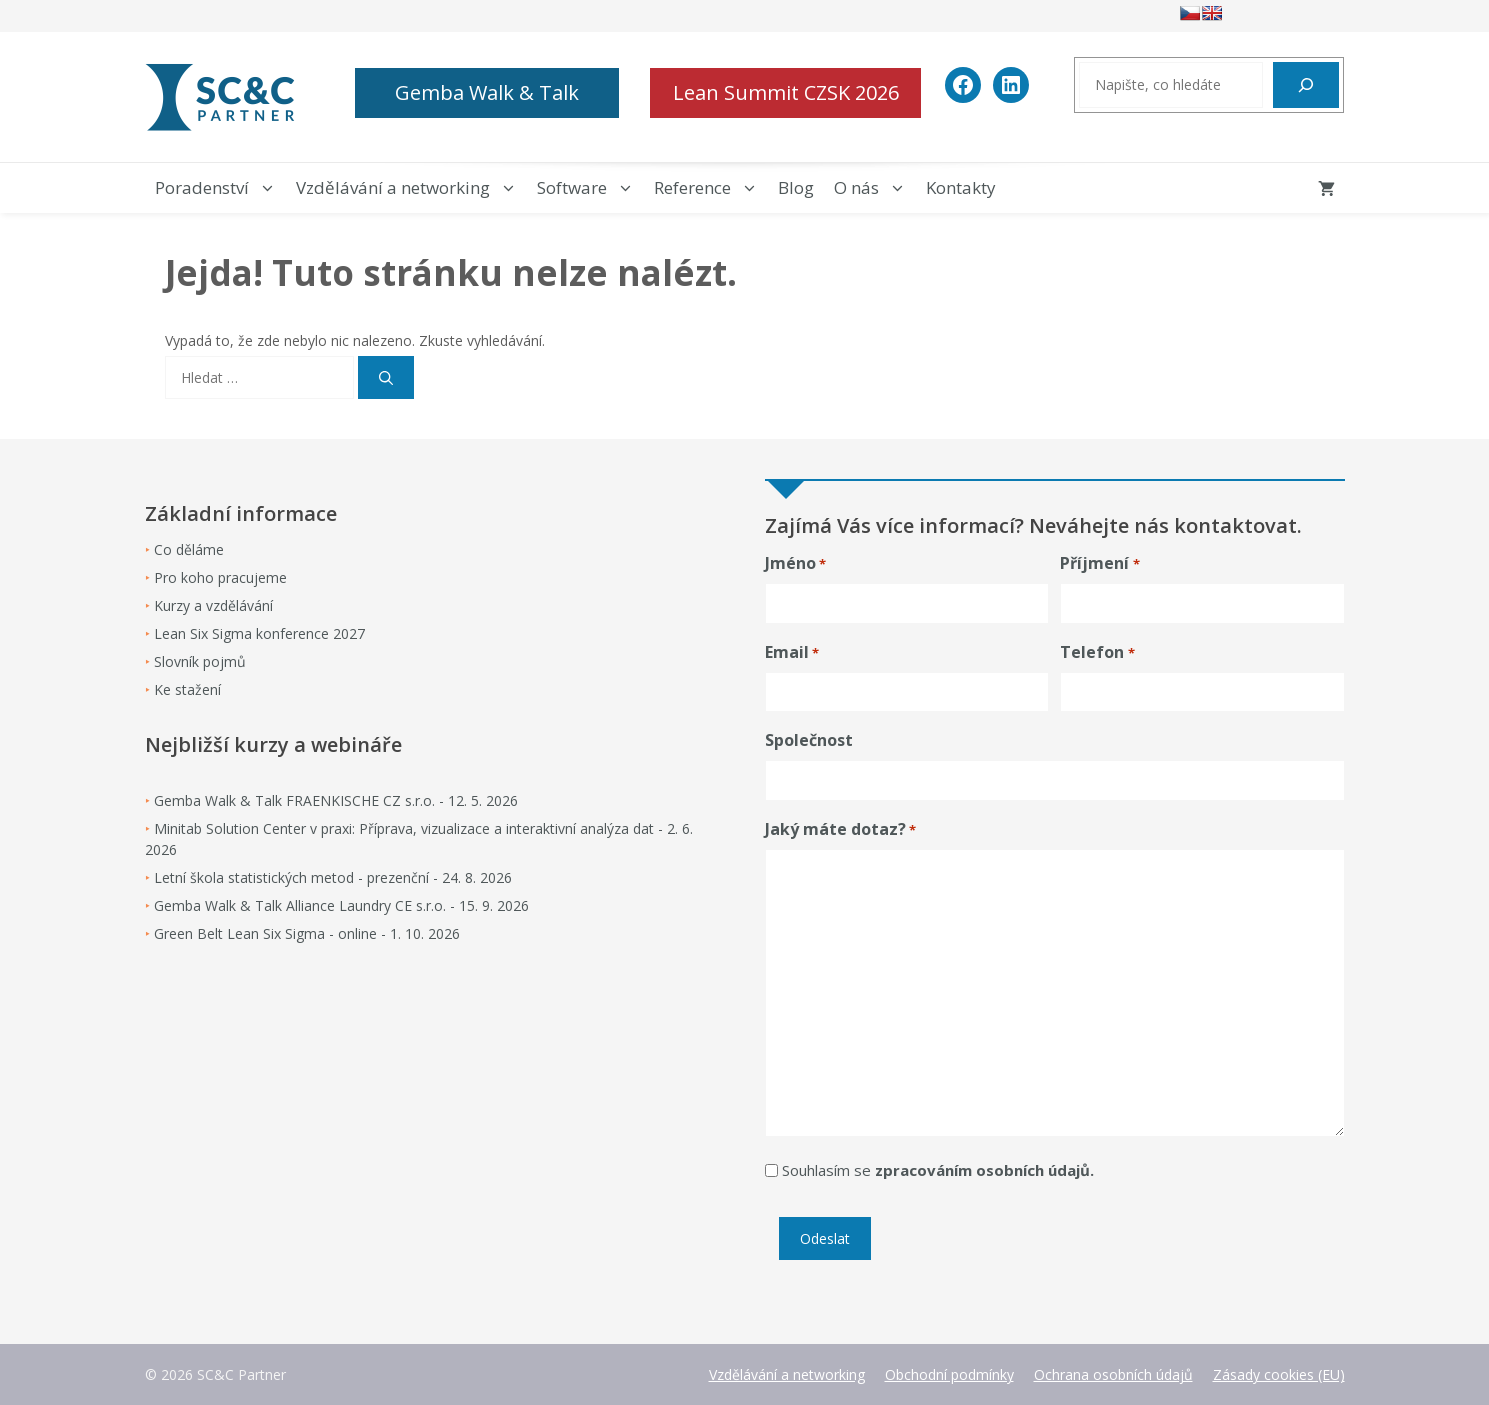 This screenshot has width=1489, height=1405. Describe the element at coordinates (949, 1374) in the screenshot. I see `Obchodní podmínky` at that location.